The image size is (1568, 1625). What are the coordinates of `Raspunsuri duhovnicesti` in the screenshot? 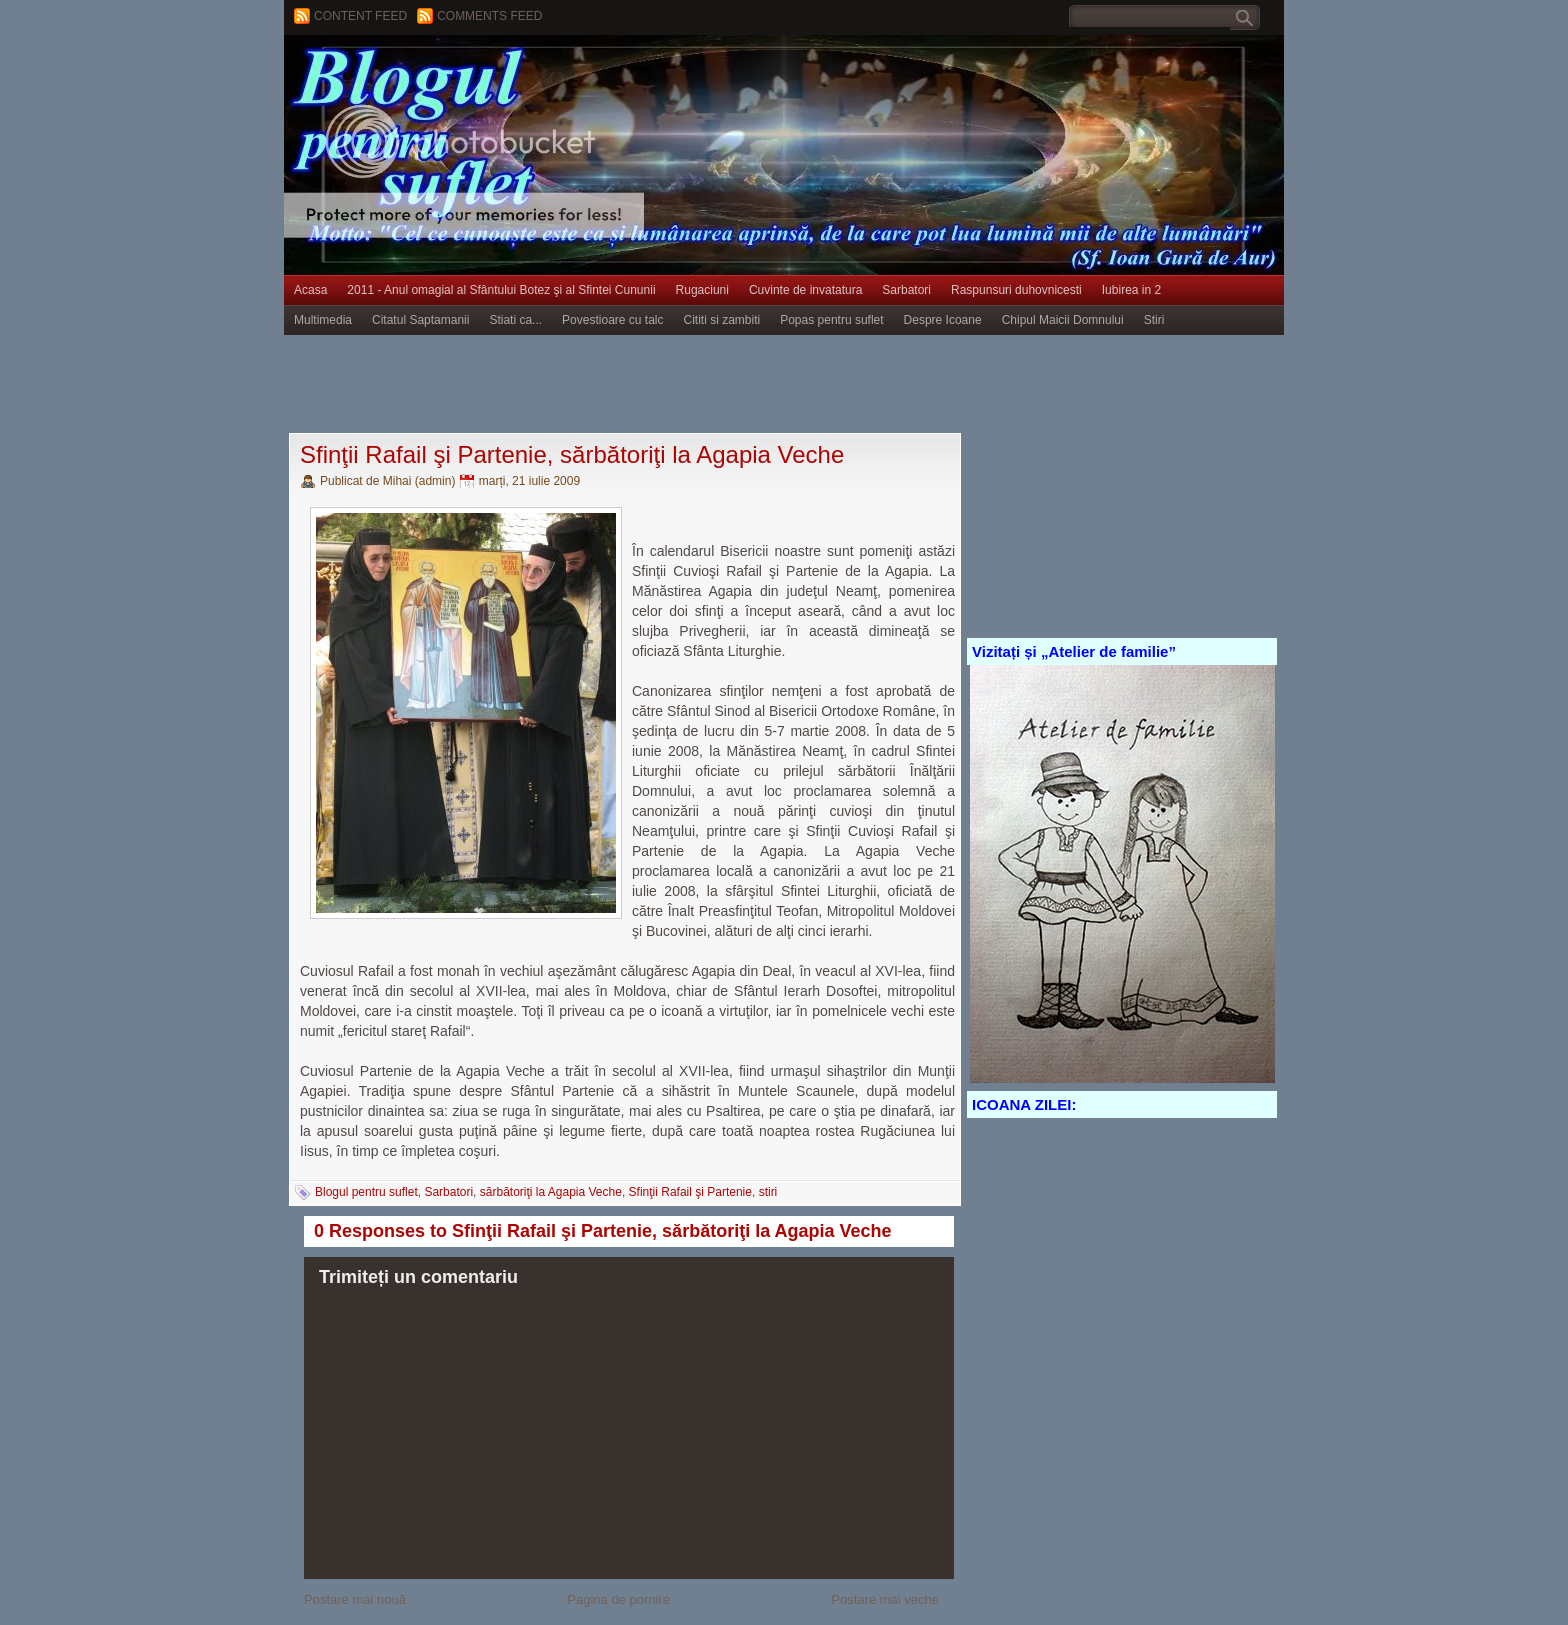 It's located at (1016, 290).